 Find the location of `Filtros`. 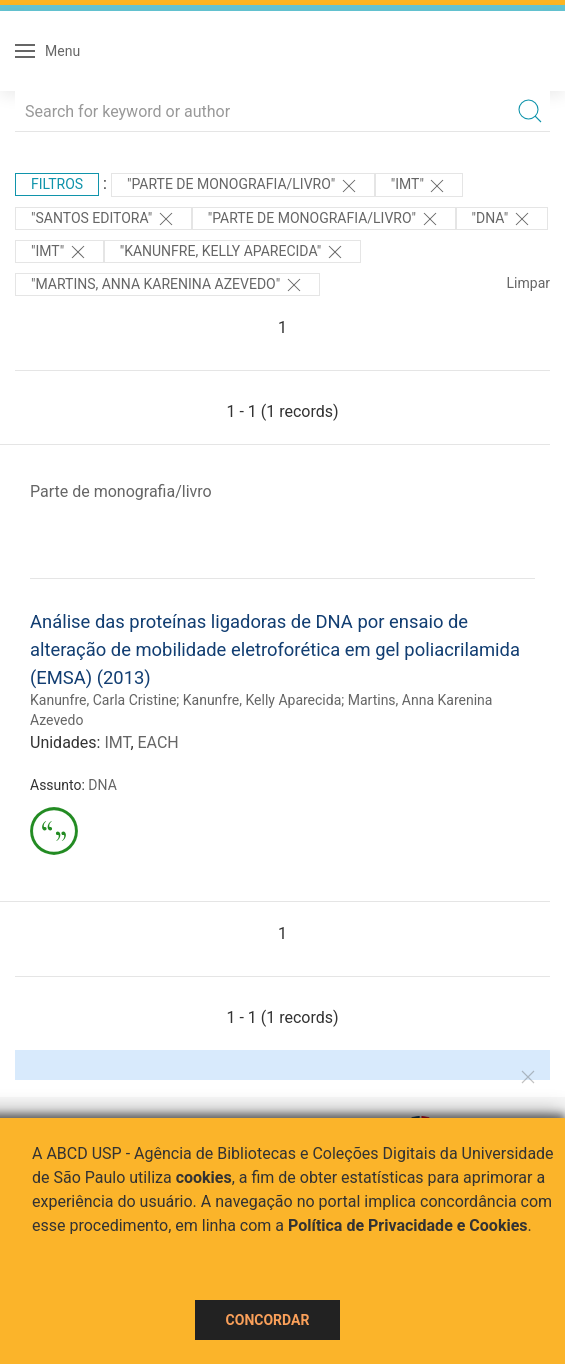

Filtros is located at coordinates (57, 184).